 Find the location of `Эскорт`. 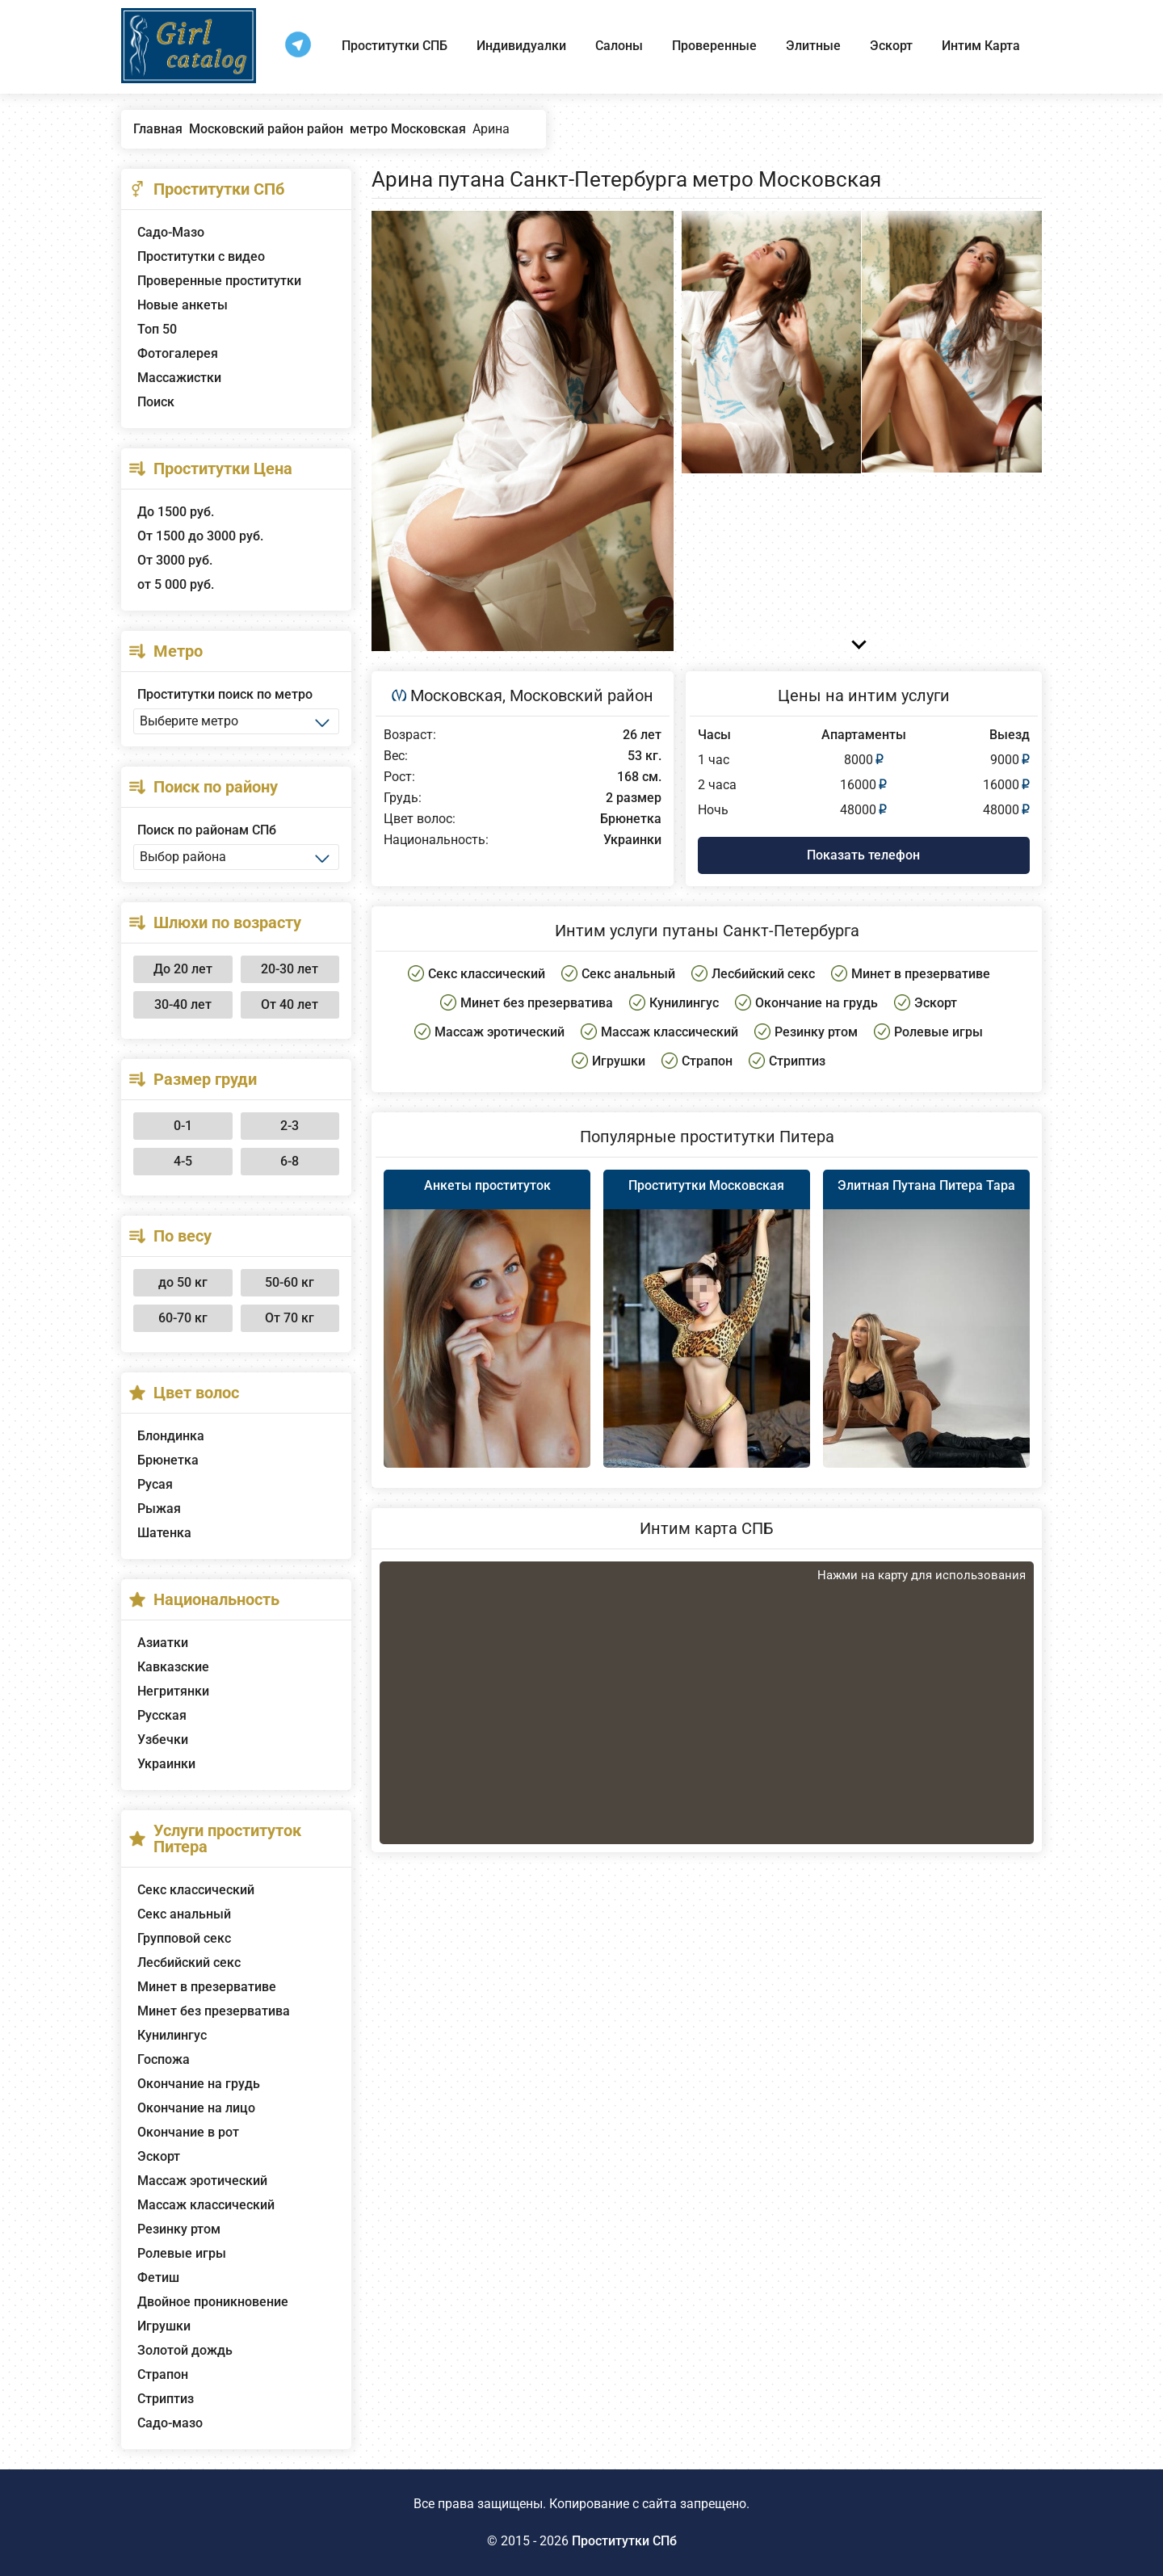

Эскорт is located at coordinates (891, 45).